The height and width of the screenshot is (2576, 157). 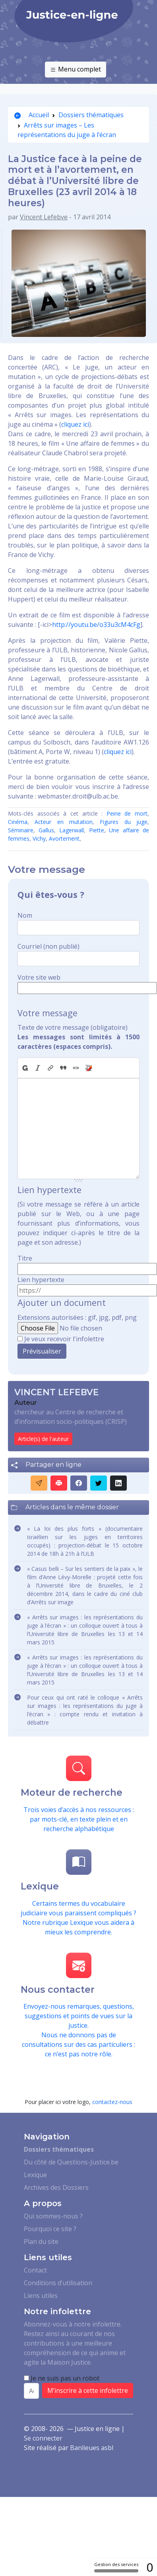 I want to click on Avortement, so click(x=64, y=838).